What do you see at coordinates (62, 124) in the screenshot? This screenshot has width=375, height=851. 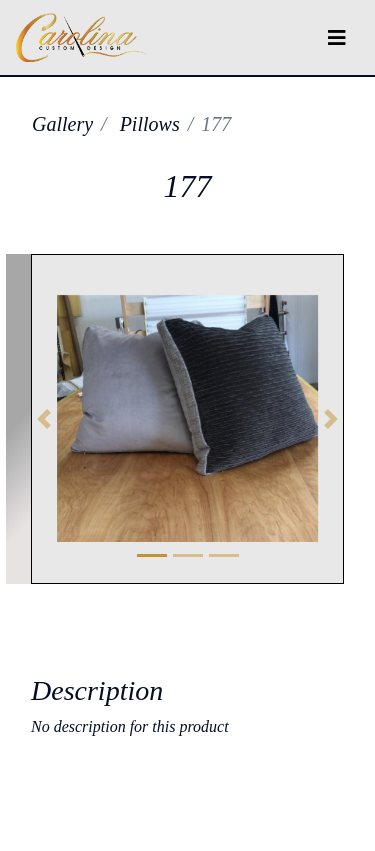 I see `Gallery` at bounding box center [62, 124].